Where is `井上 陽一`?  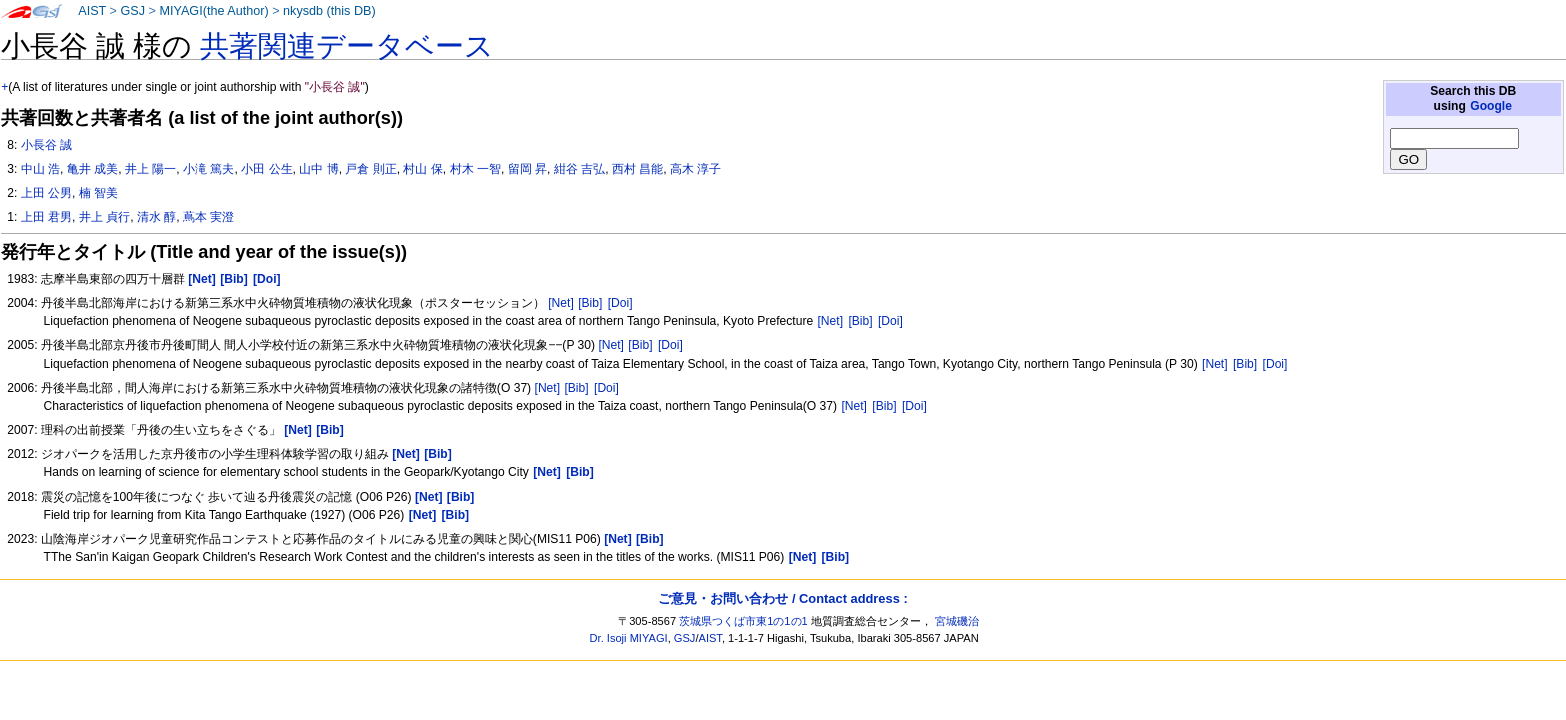
井上 陽一 is located at coordinates (150, 169).